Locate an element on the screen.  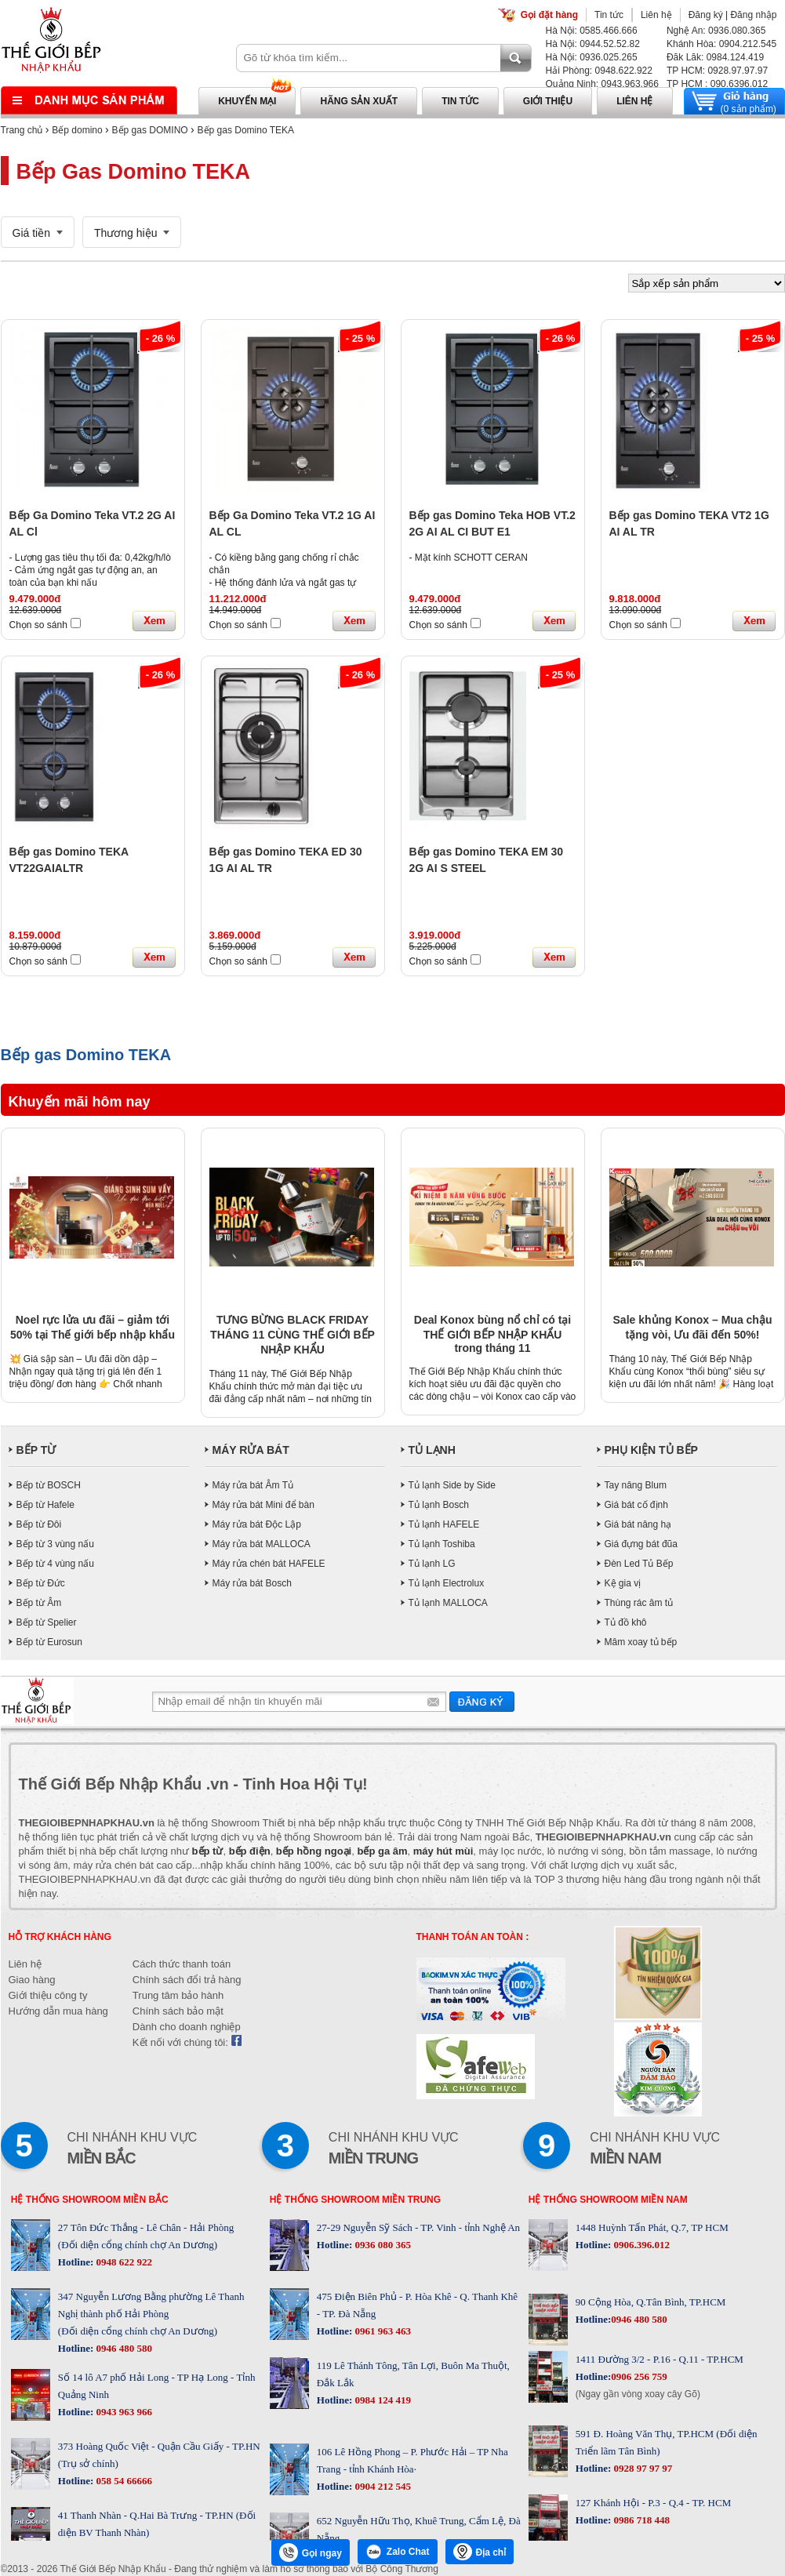
0948 622 922 is located at coordinates (122, 2262).